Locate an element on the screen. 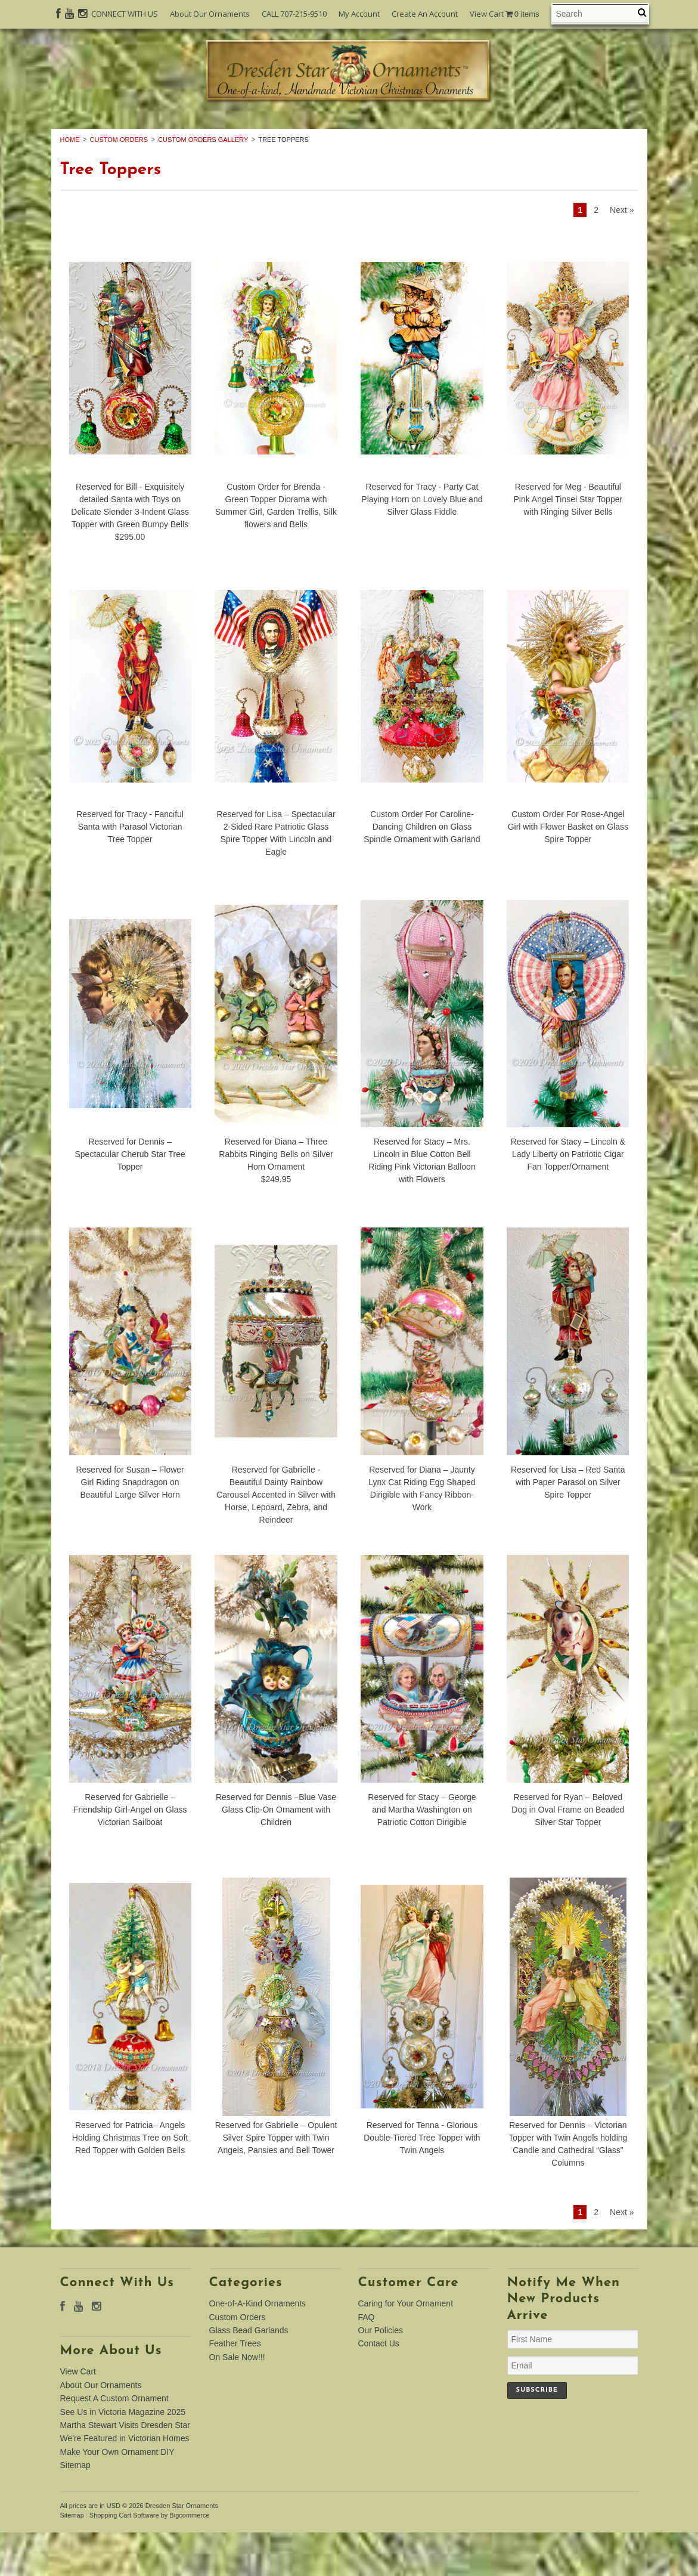 The image size is (698, 2576). Sitemap is located at coordinates (75, 2509).